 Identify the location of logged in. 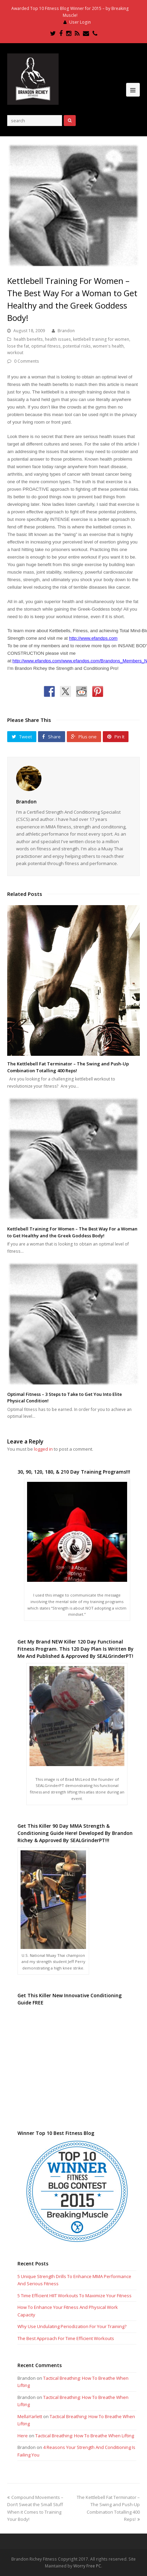
(43, 1449).